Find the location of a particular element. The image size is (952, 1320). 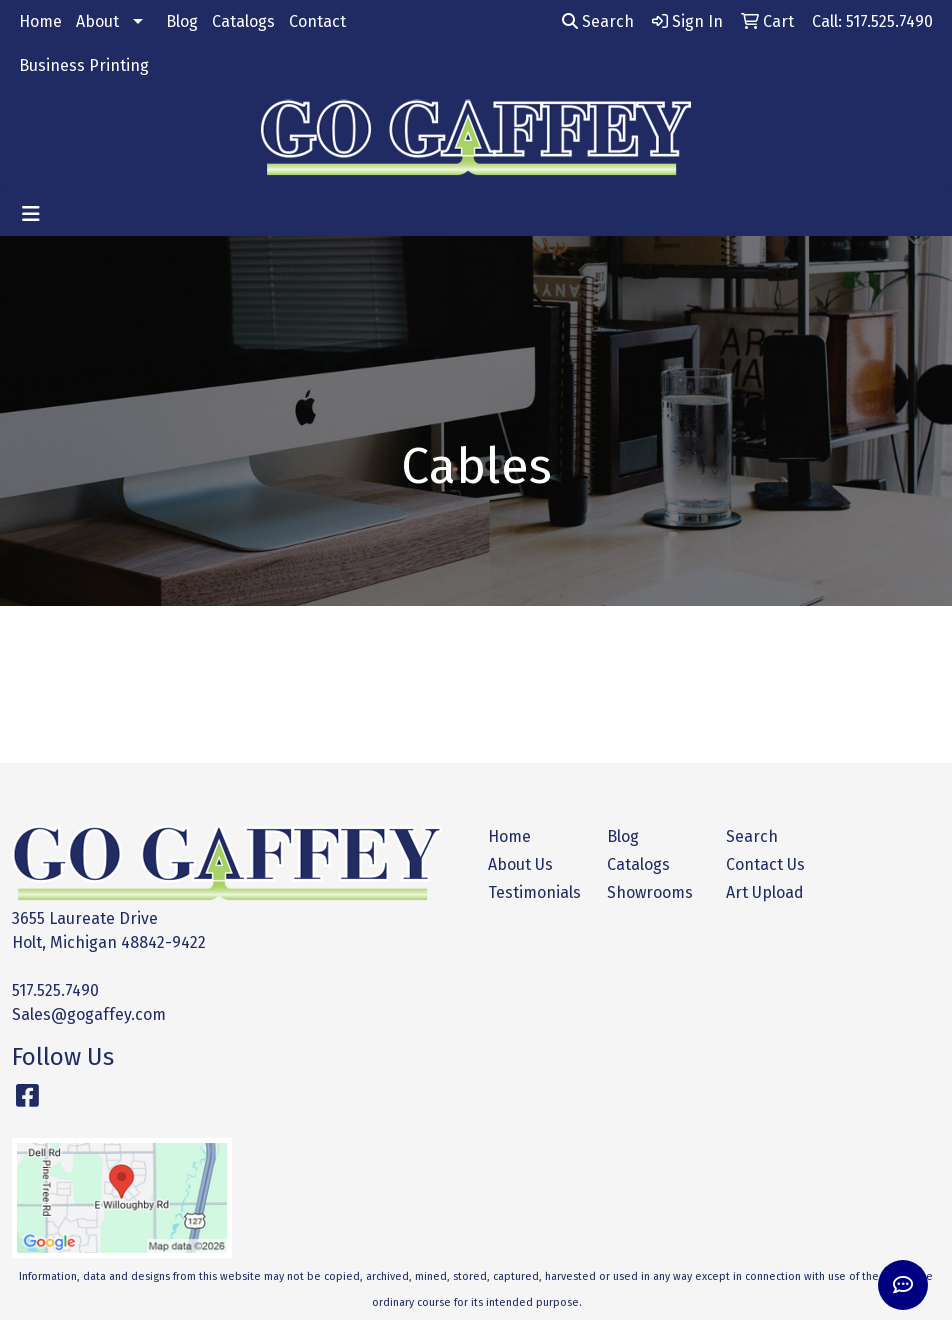

517.525.7490 is located at coordinates (55, 990).